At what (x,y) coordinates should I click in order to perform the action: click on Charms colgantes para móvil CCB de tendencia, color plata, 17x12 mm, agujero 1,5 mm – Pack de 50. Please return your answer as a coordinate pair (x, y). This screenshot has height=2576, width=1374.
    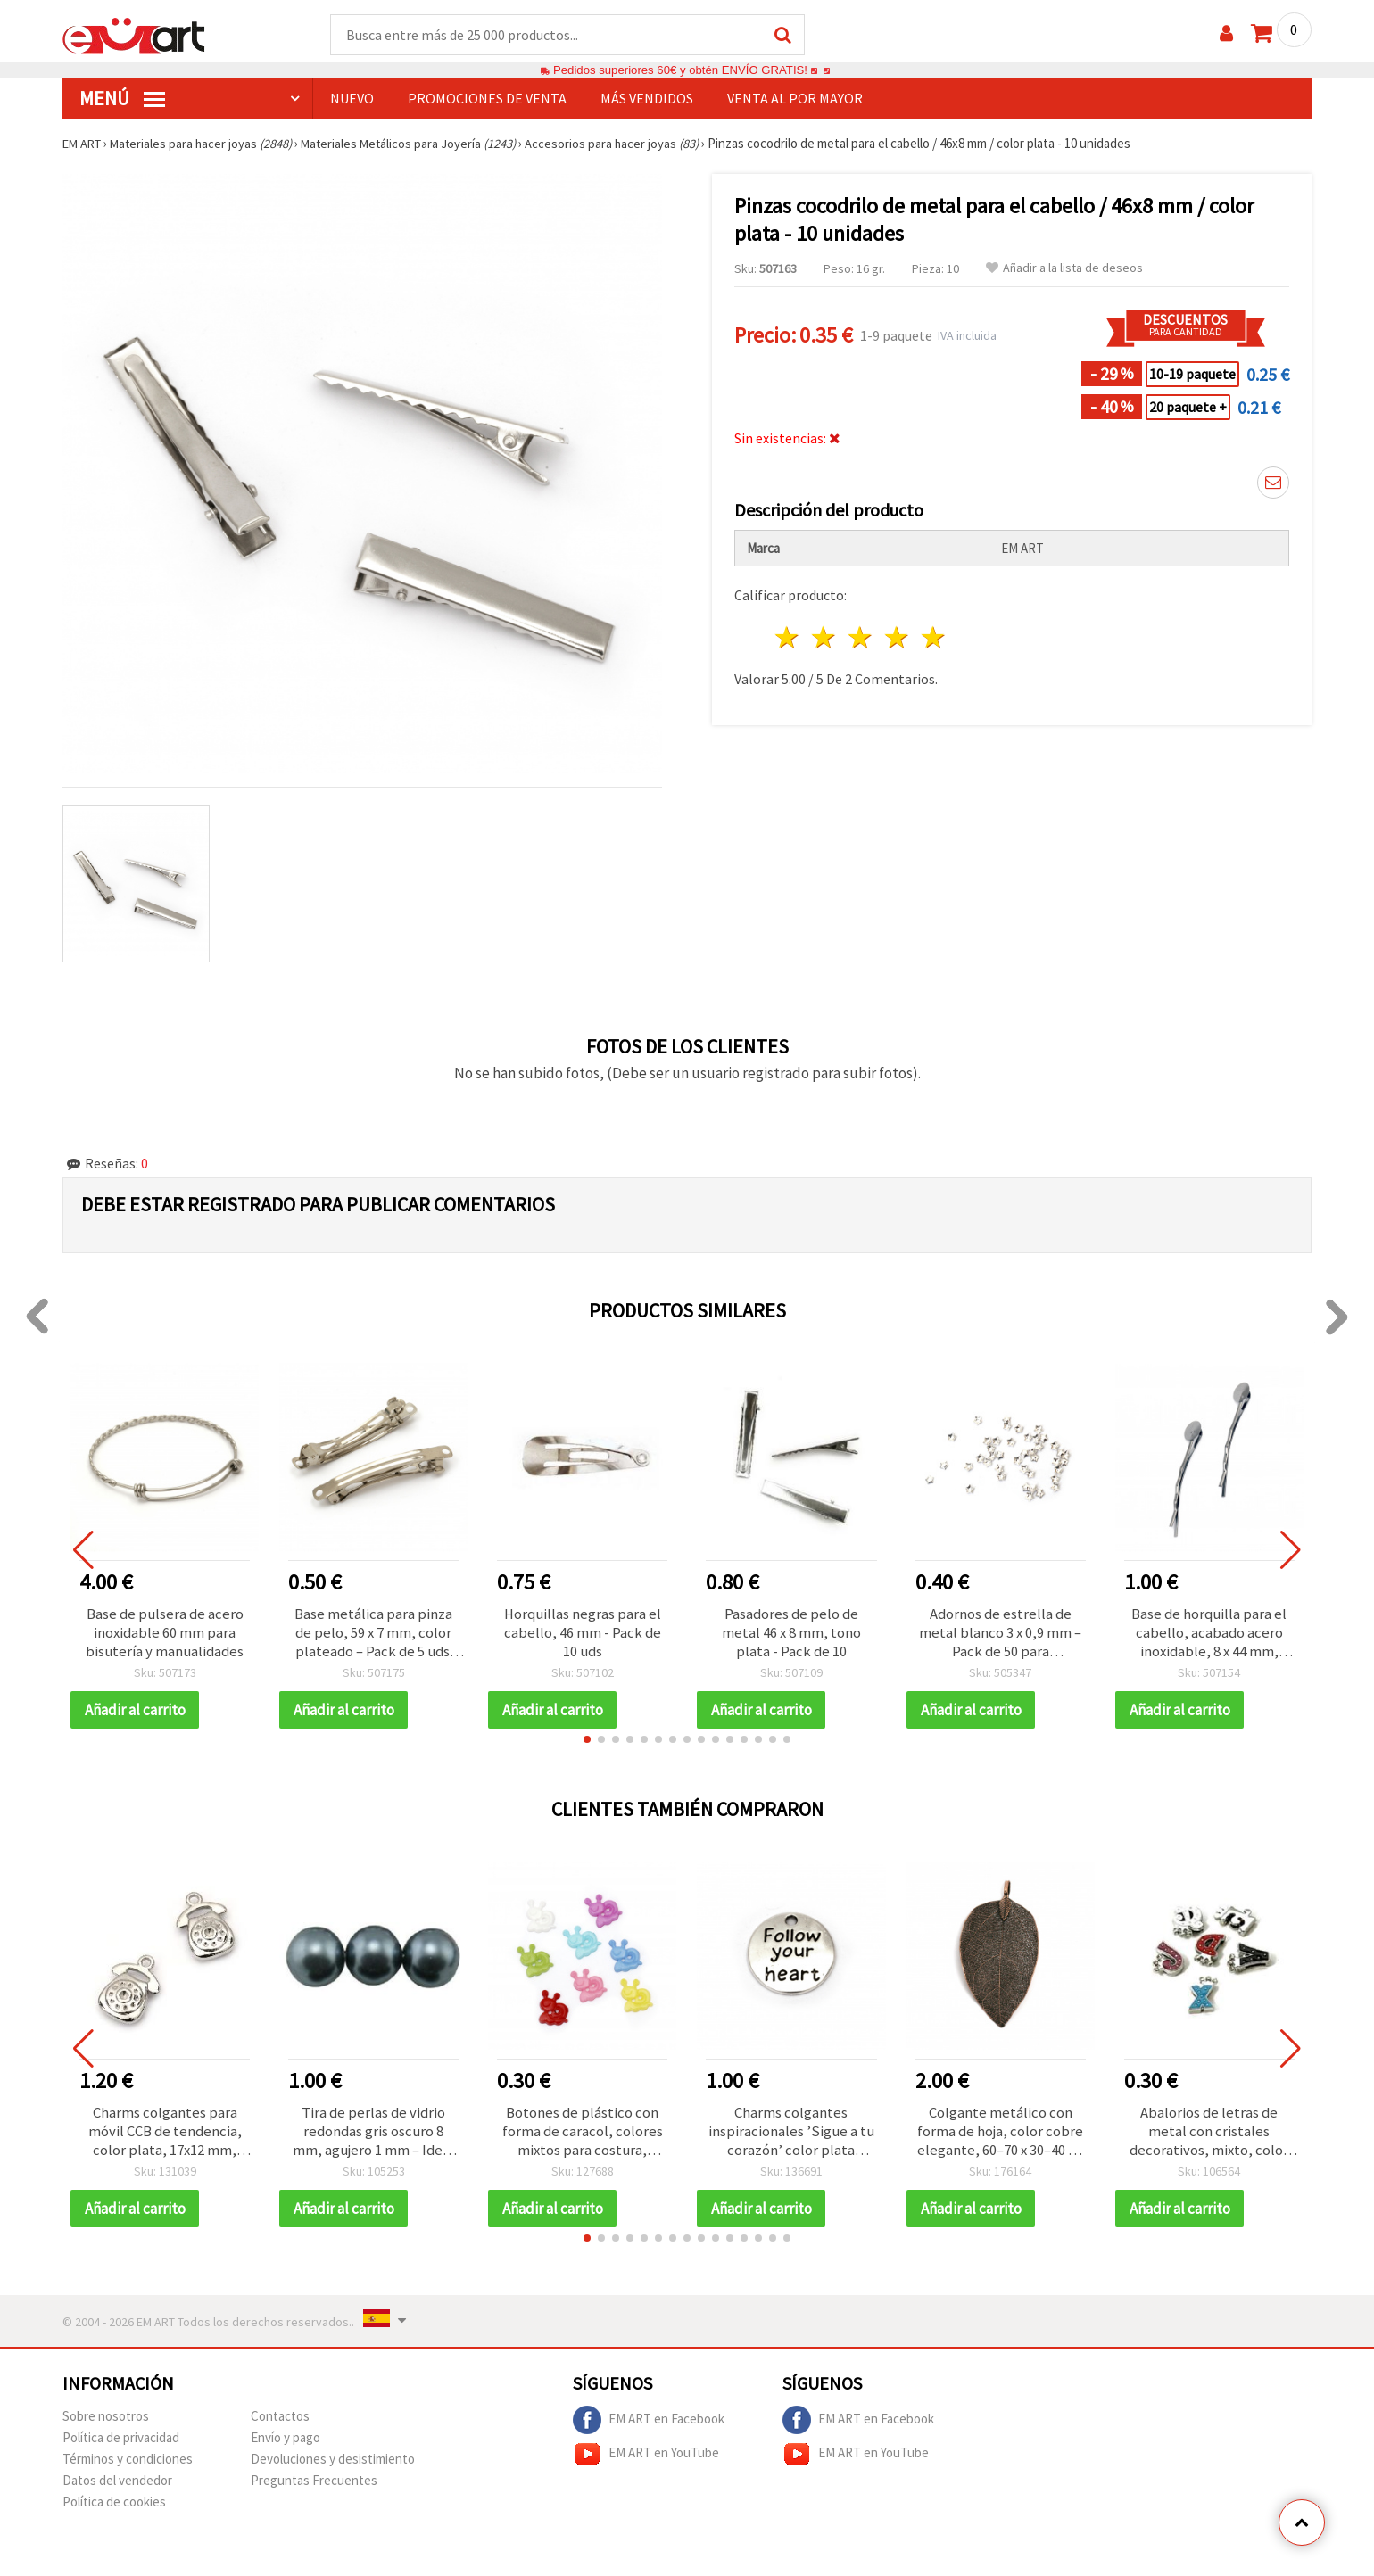
    Looking at the image, I should click on (164, 2136).